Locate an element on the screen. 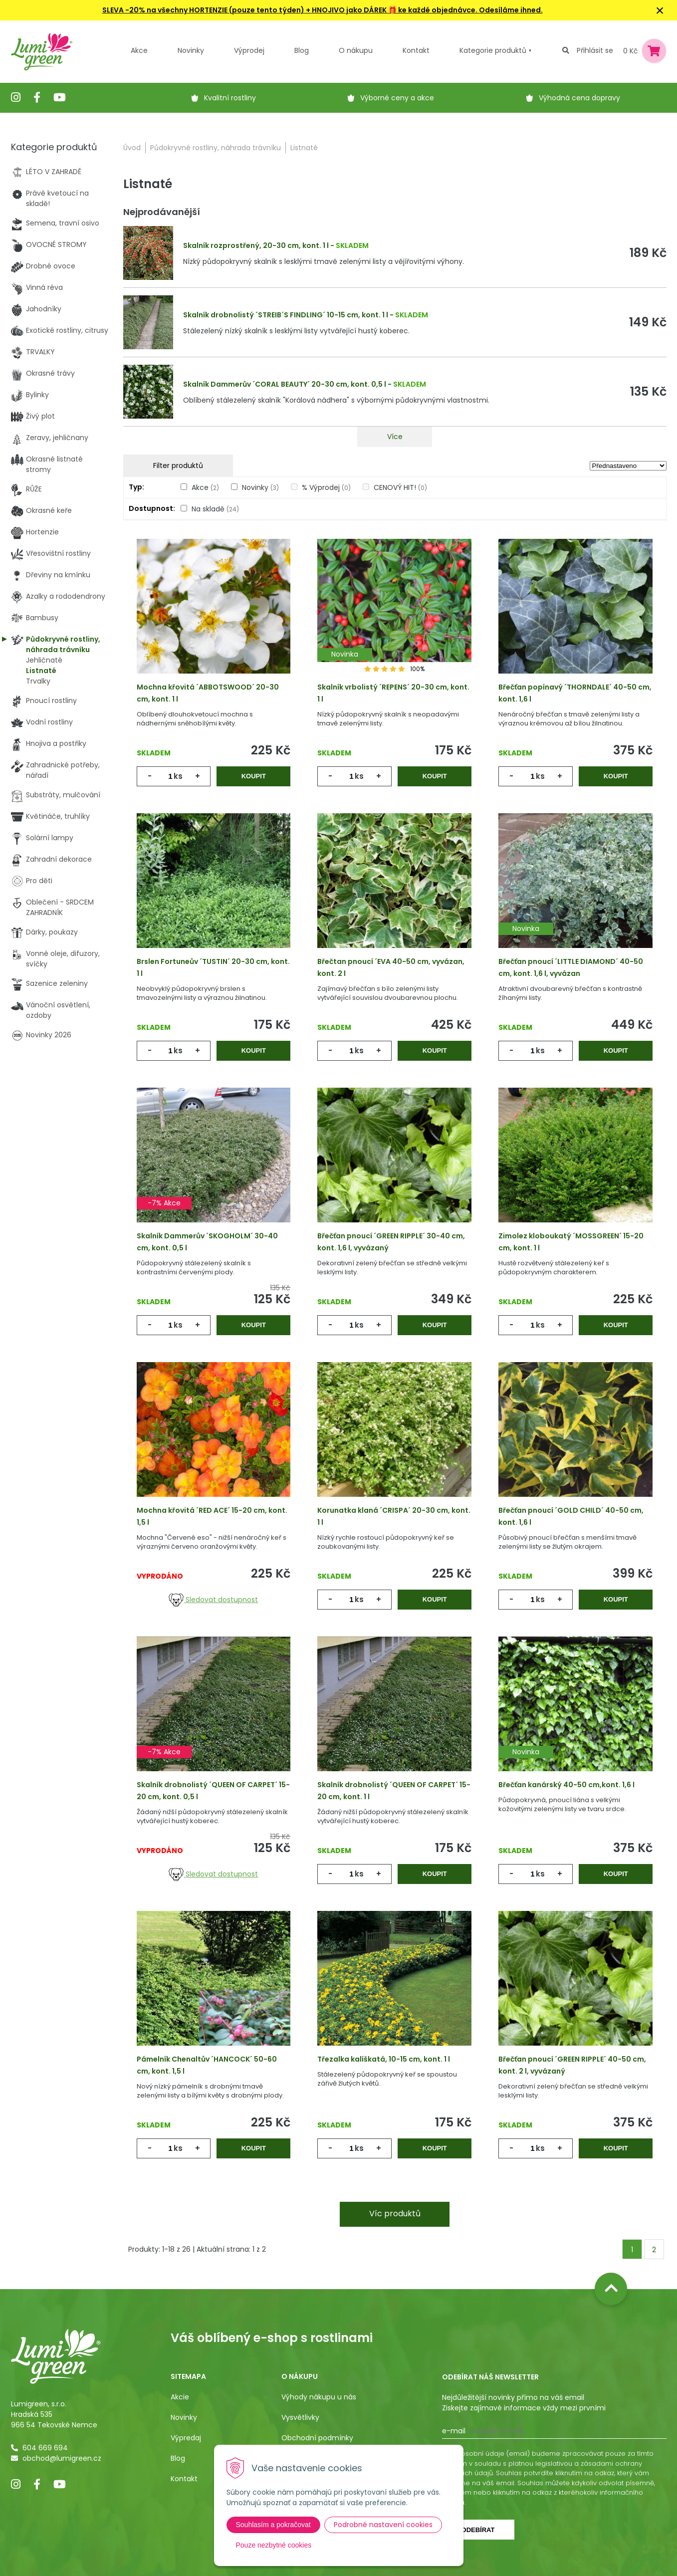 The width and height of the screenshot is (677, 2576). ks is located at coordinates (178, 776).